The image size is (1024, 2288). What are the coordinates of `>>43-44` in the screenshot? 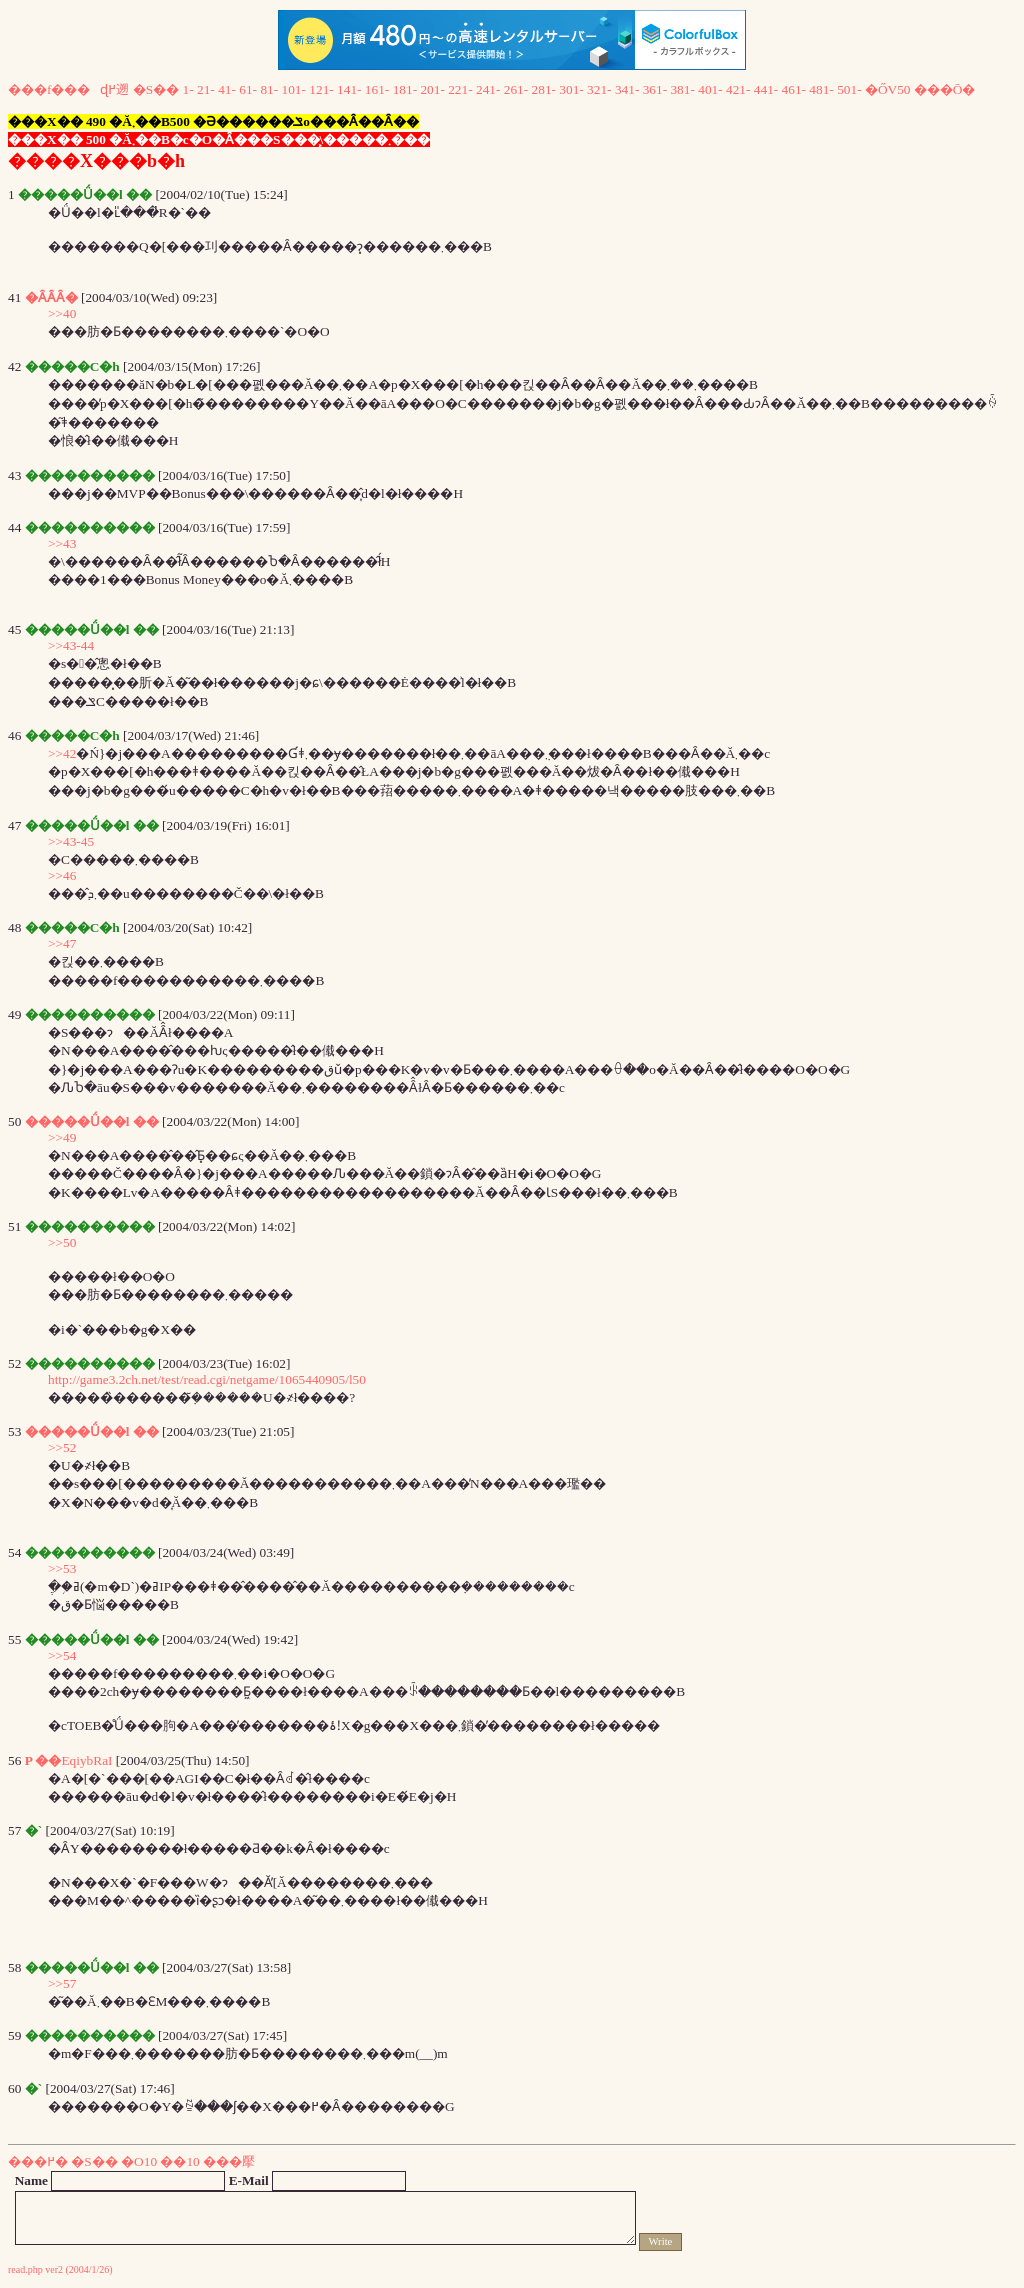 It's located at (71, 645).